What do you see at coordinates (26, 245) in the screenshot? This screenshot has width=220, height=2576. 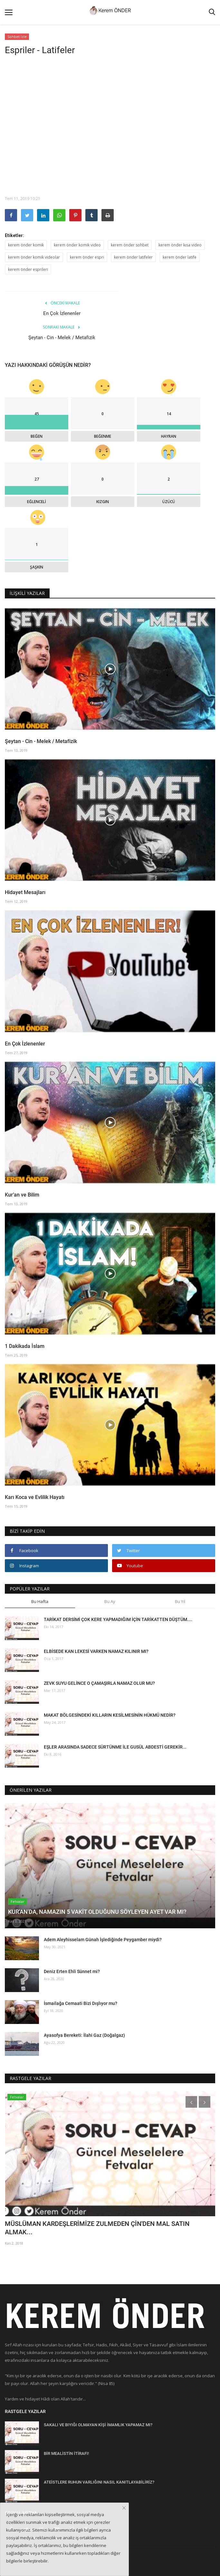 I see `kerem önder komik` at bounding box center [26, 245].